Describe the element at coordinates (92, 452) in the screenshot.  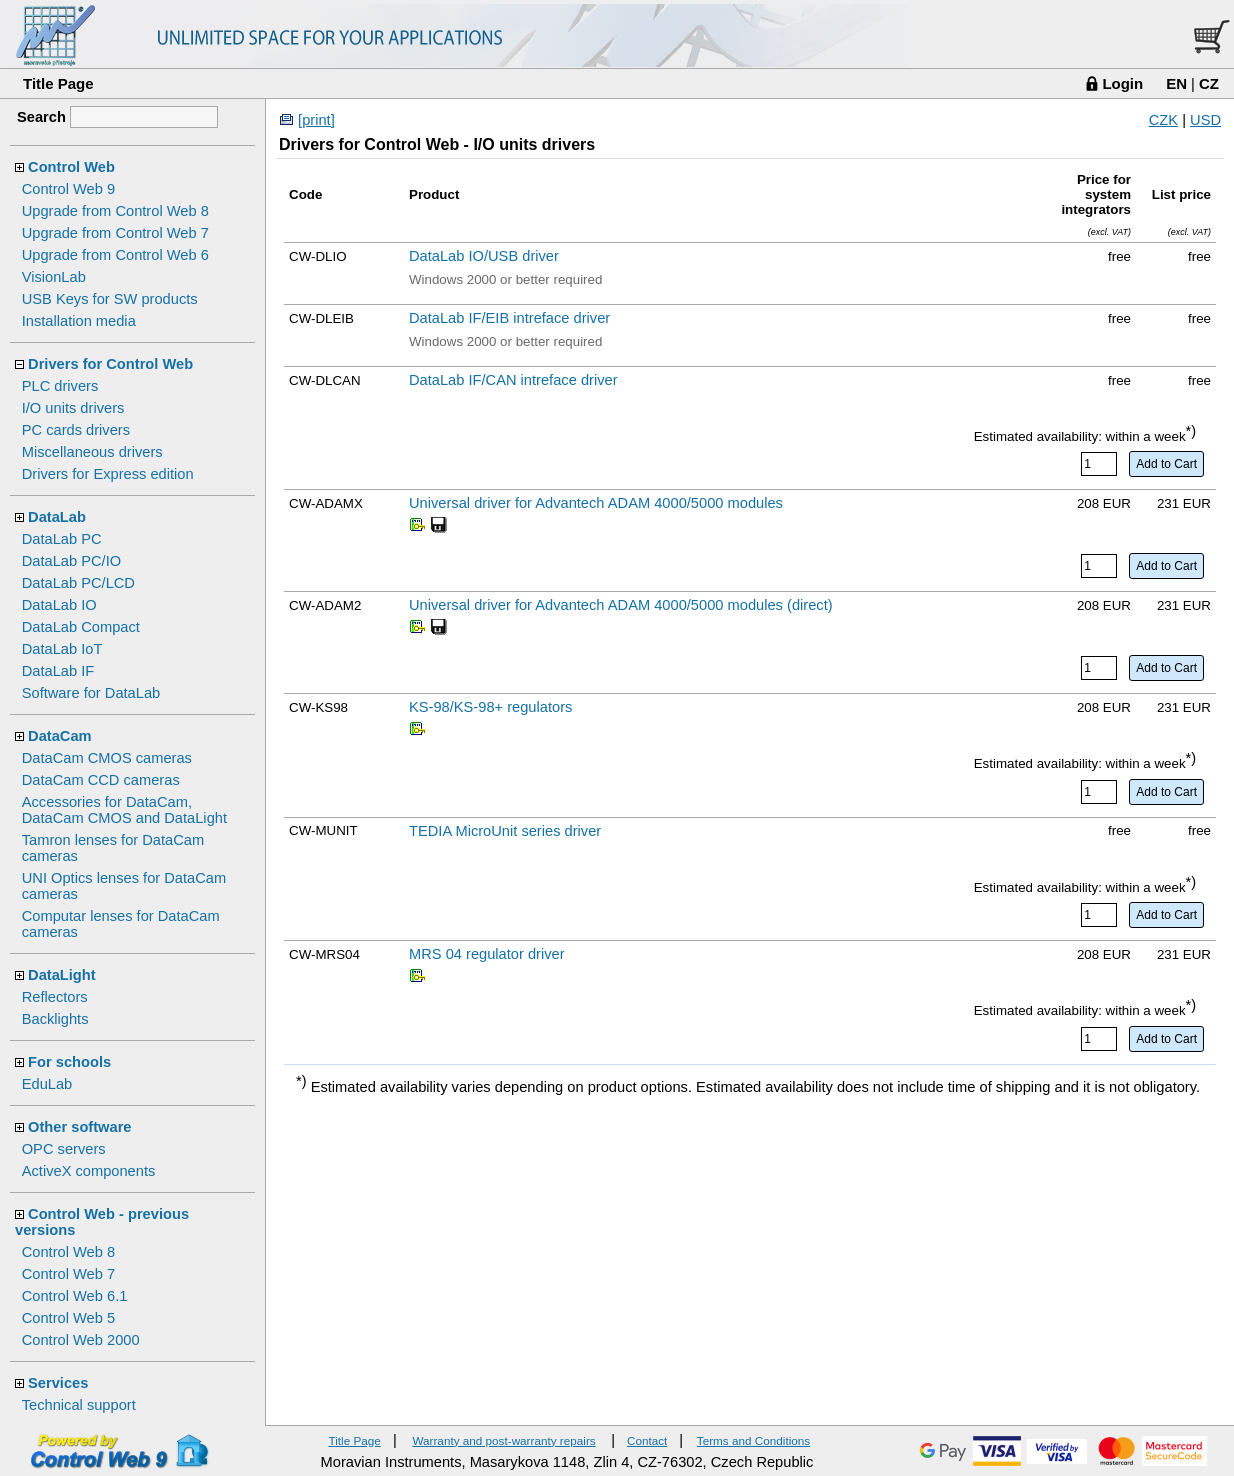
I see `Miscellaneous drivers` at that location.